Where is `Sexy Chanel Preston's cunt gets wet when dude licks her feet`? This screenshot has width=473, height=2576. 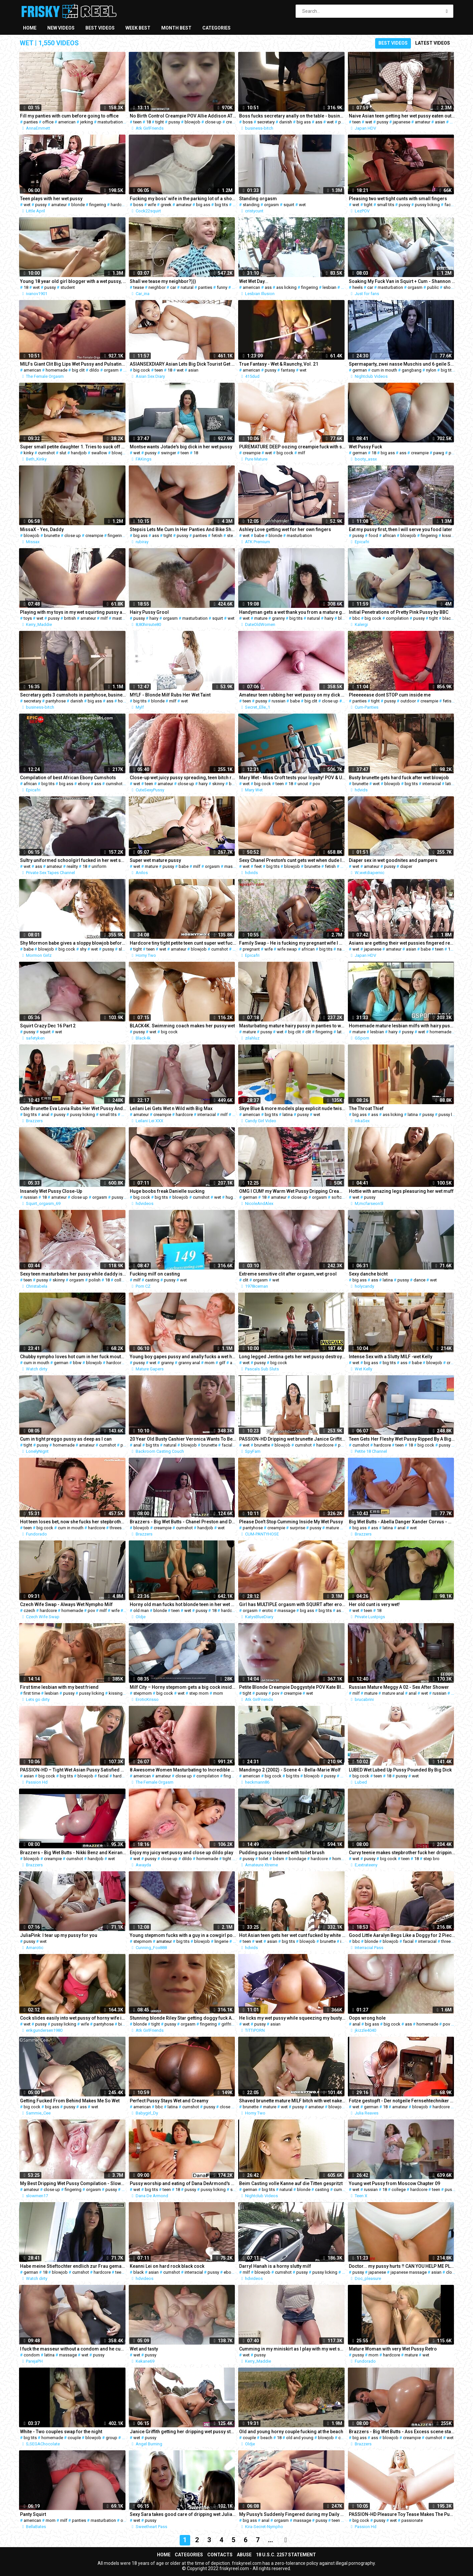
Sexy Chanel Preston's cunt gets wet when dude licks her feet is located at coordinates (292, 860).